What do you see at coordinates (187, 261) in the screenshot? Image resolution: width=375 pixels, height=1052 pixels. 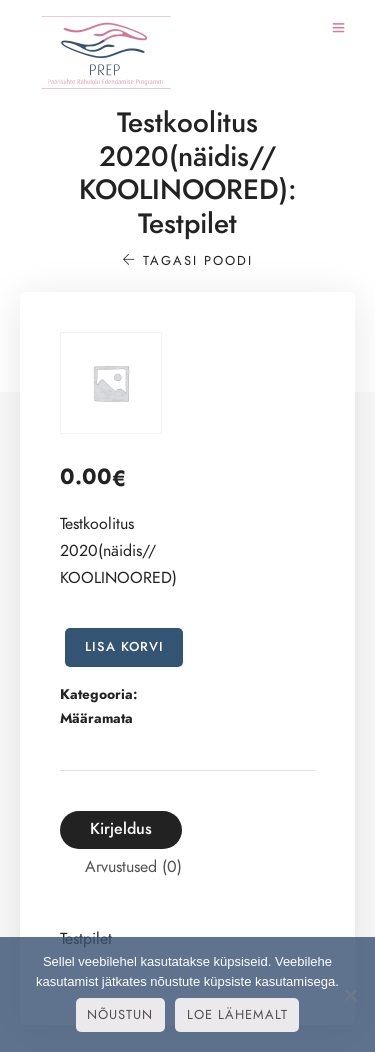 I see `Tagasi poodi` at bounding box center [187, 261].